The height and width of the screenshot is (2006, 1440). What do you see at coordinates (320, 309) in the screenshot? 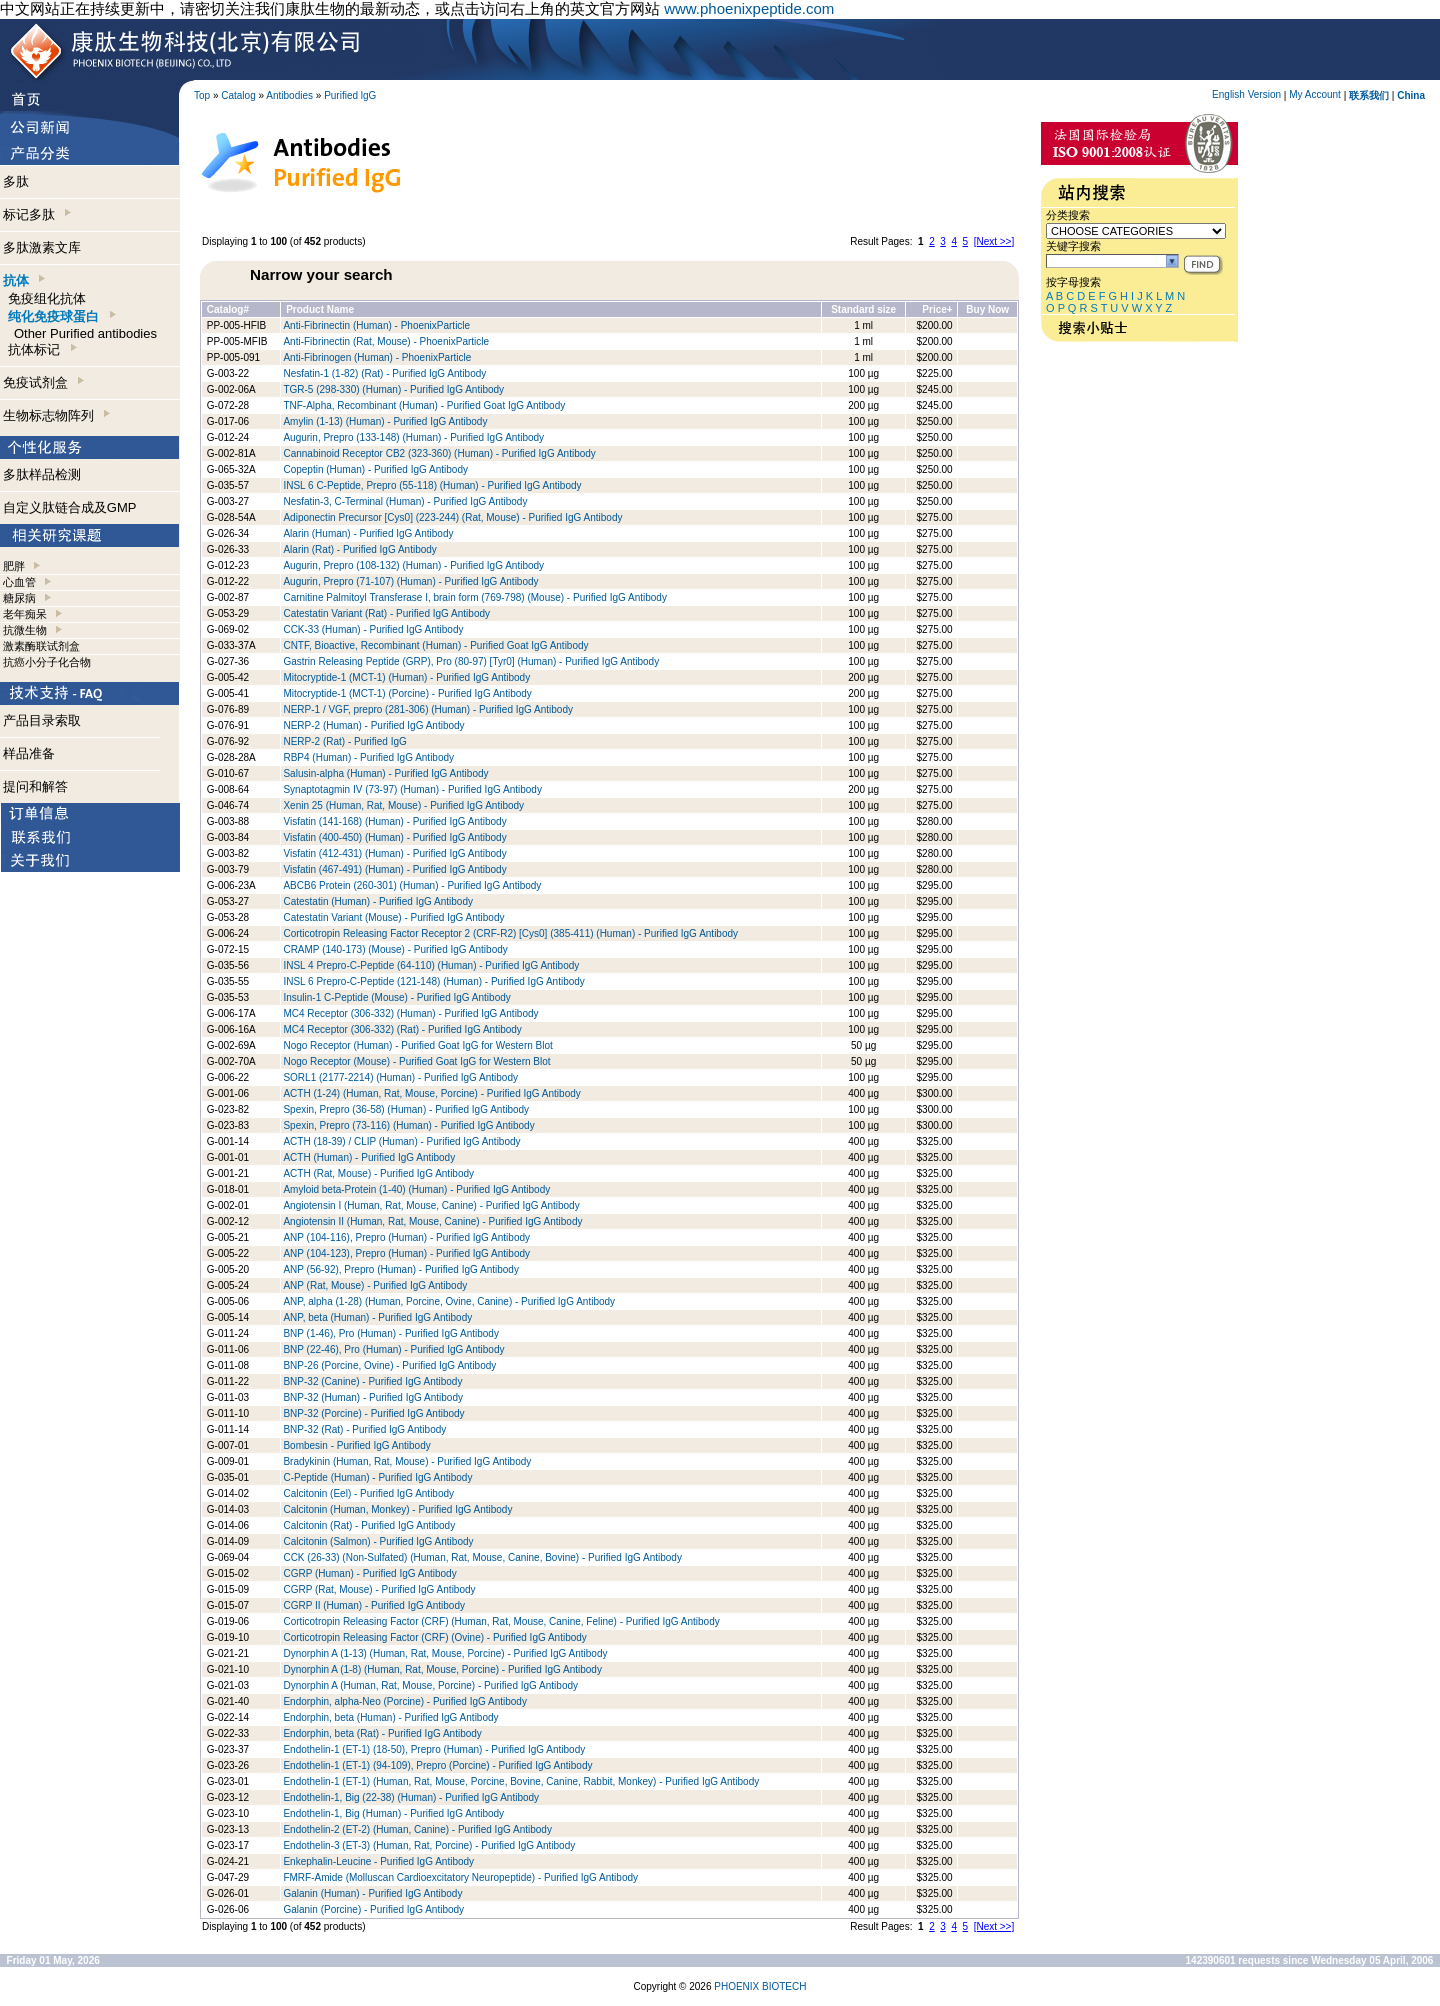
I see `Product Name` at bounding box center [320, 309].